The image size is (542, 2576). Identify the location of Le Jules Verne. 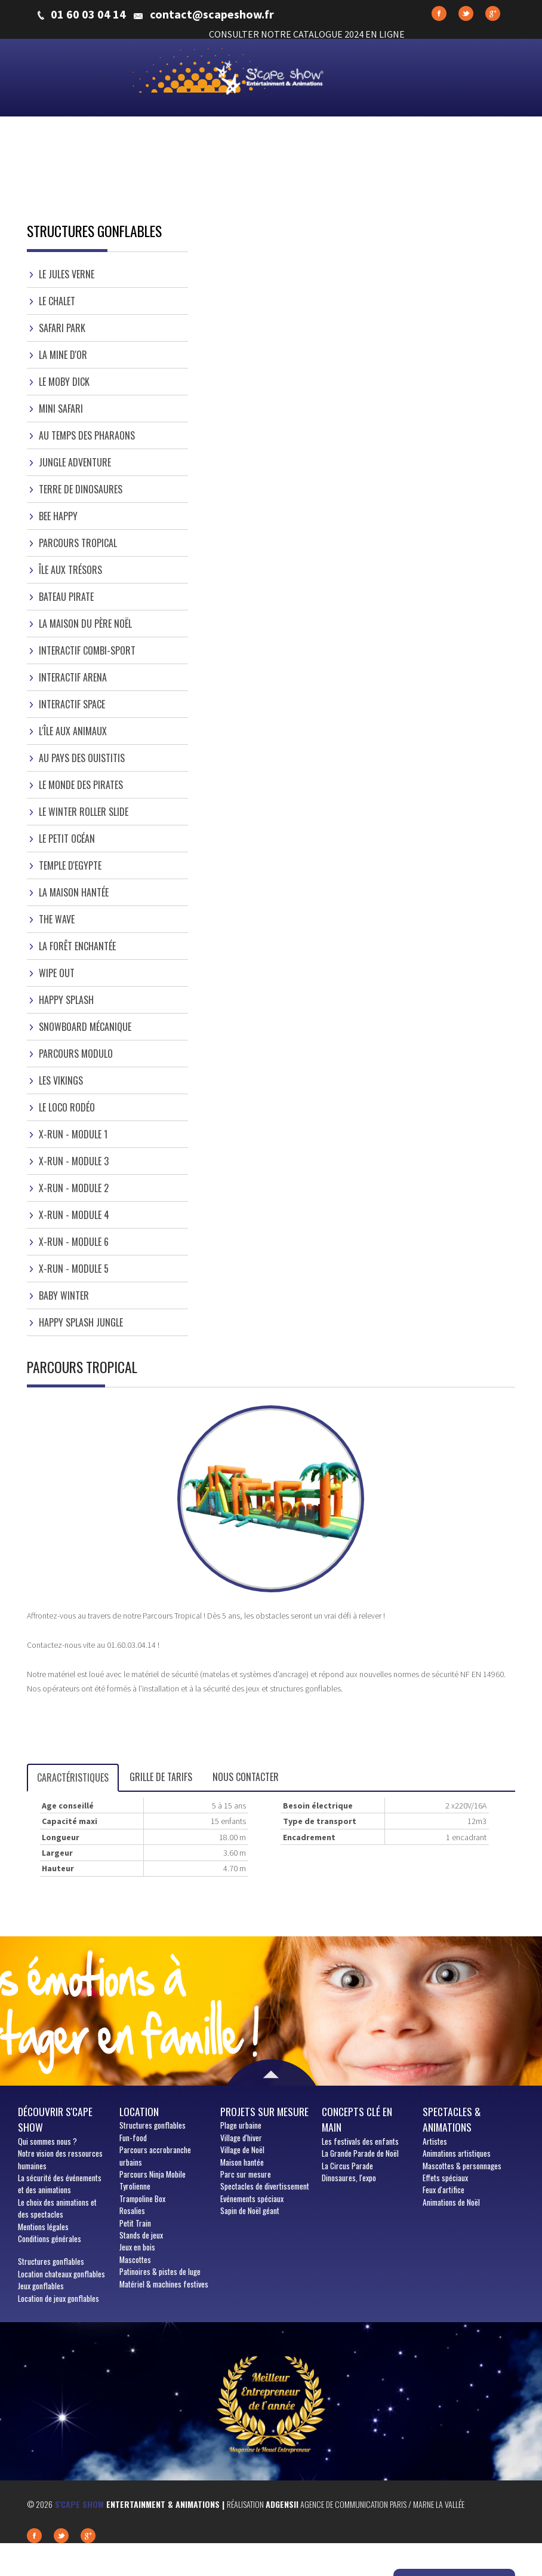
(66, 274).